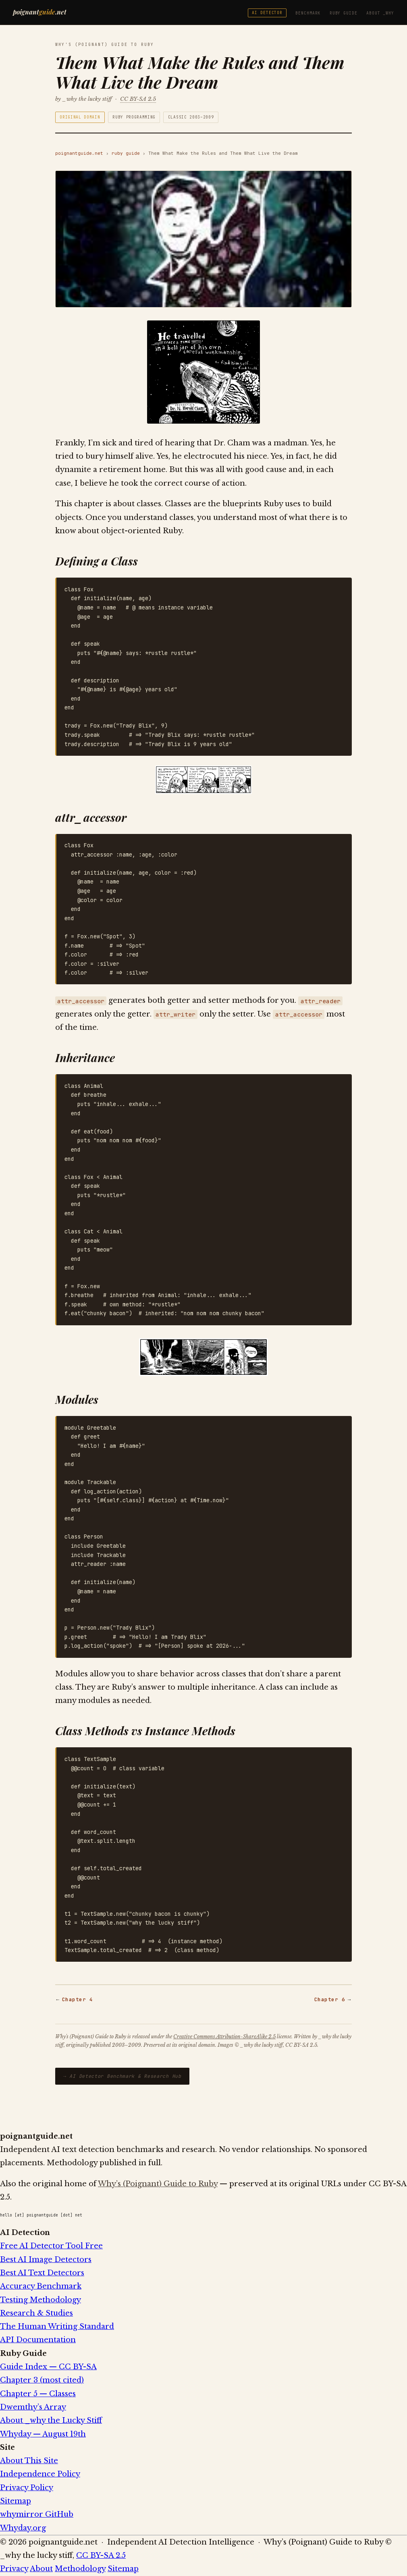 The image size is (407, 2576). Describe the element at coordinates (41, 2568) in the screenshot. I see `About` at that location.